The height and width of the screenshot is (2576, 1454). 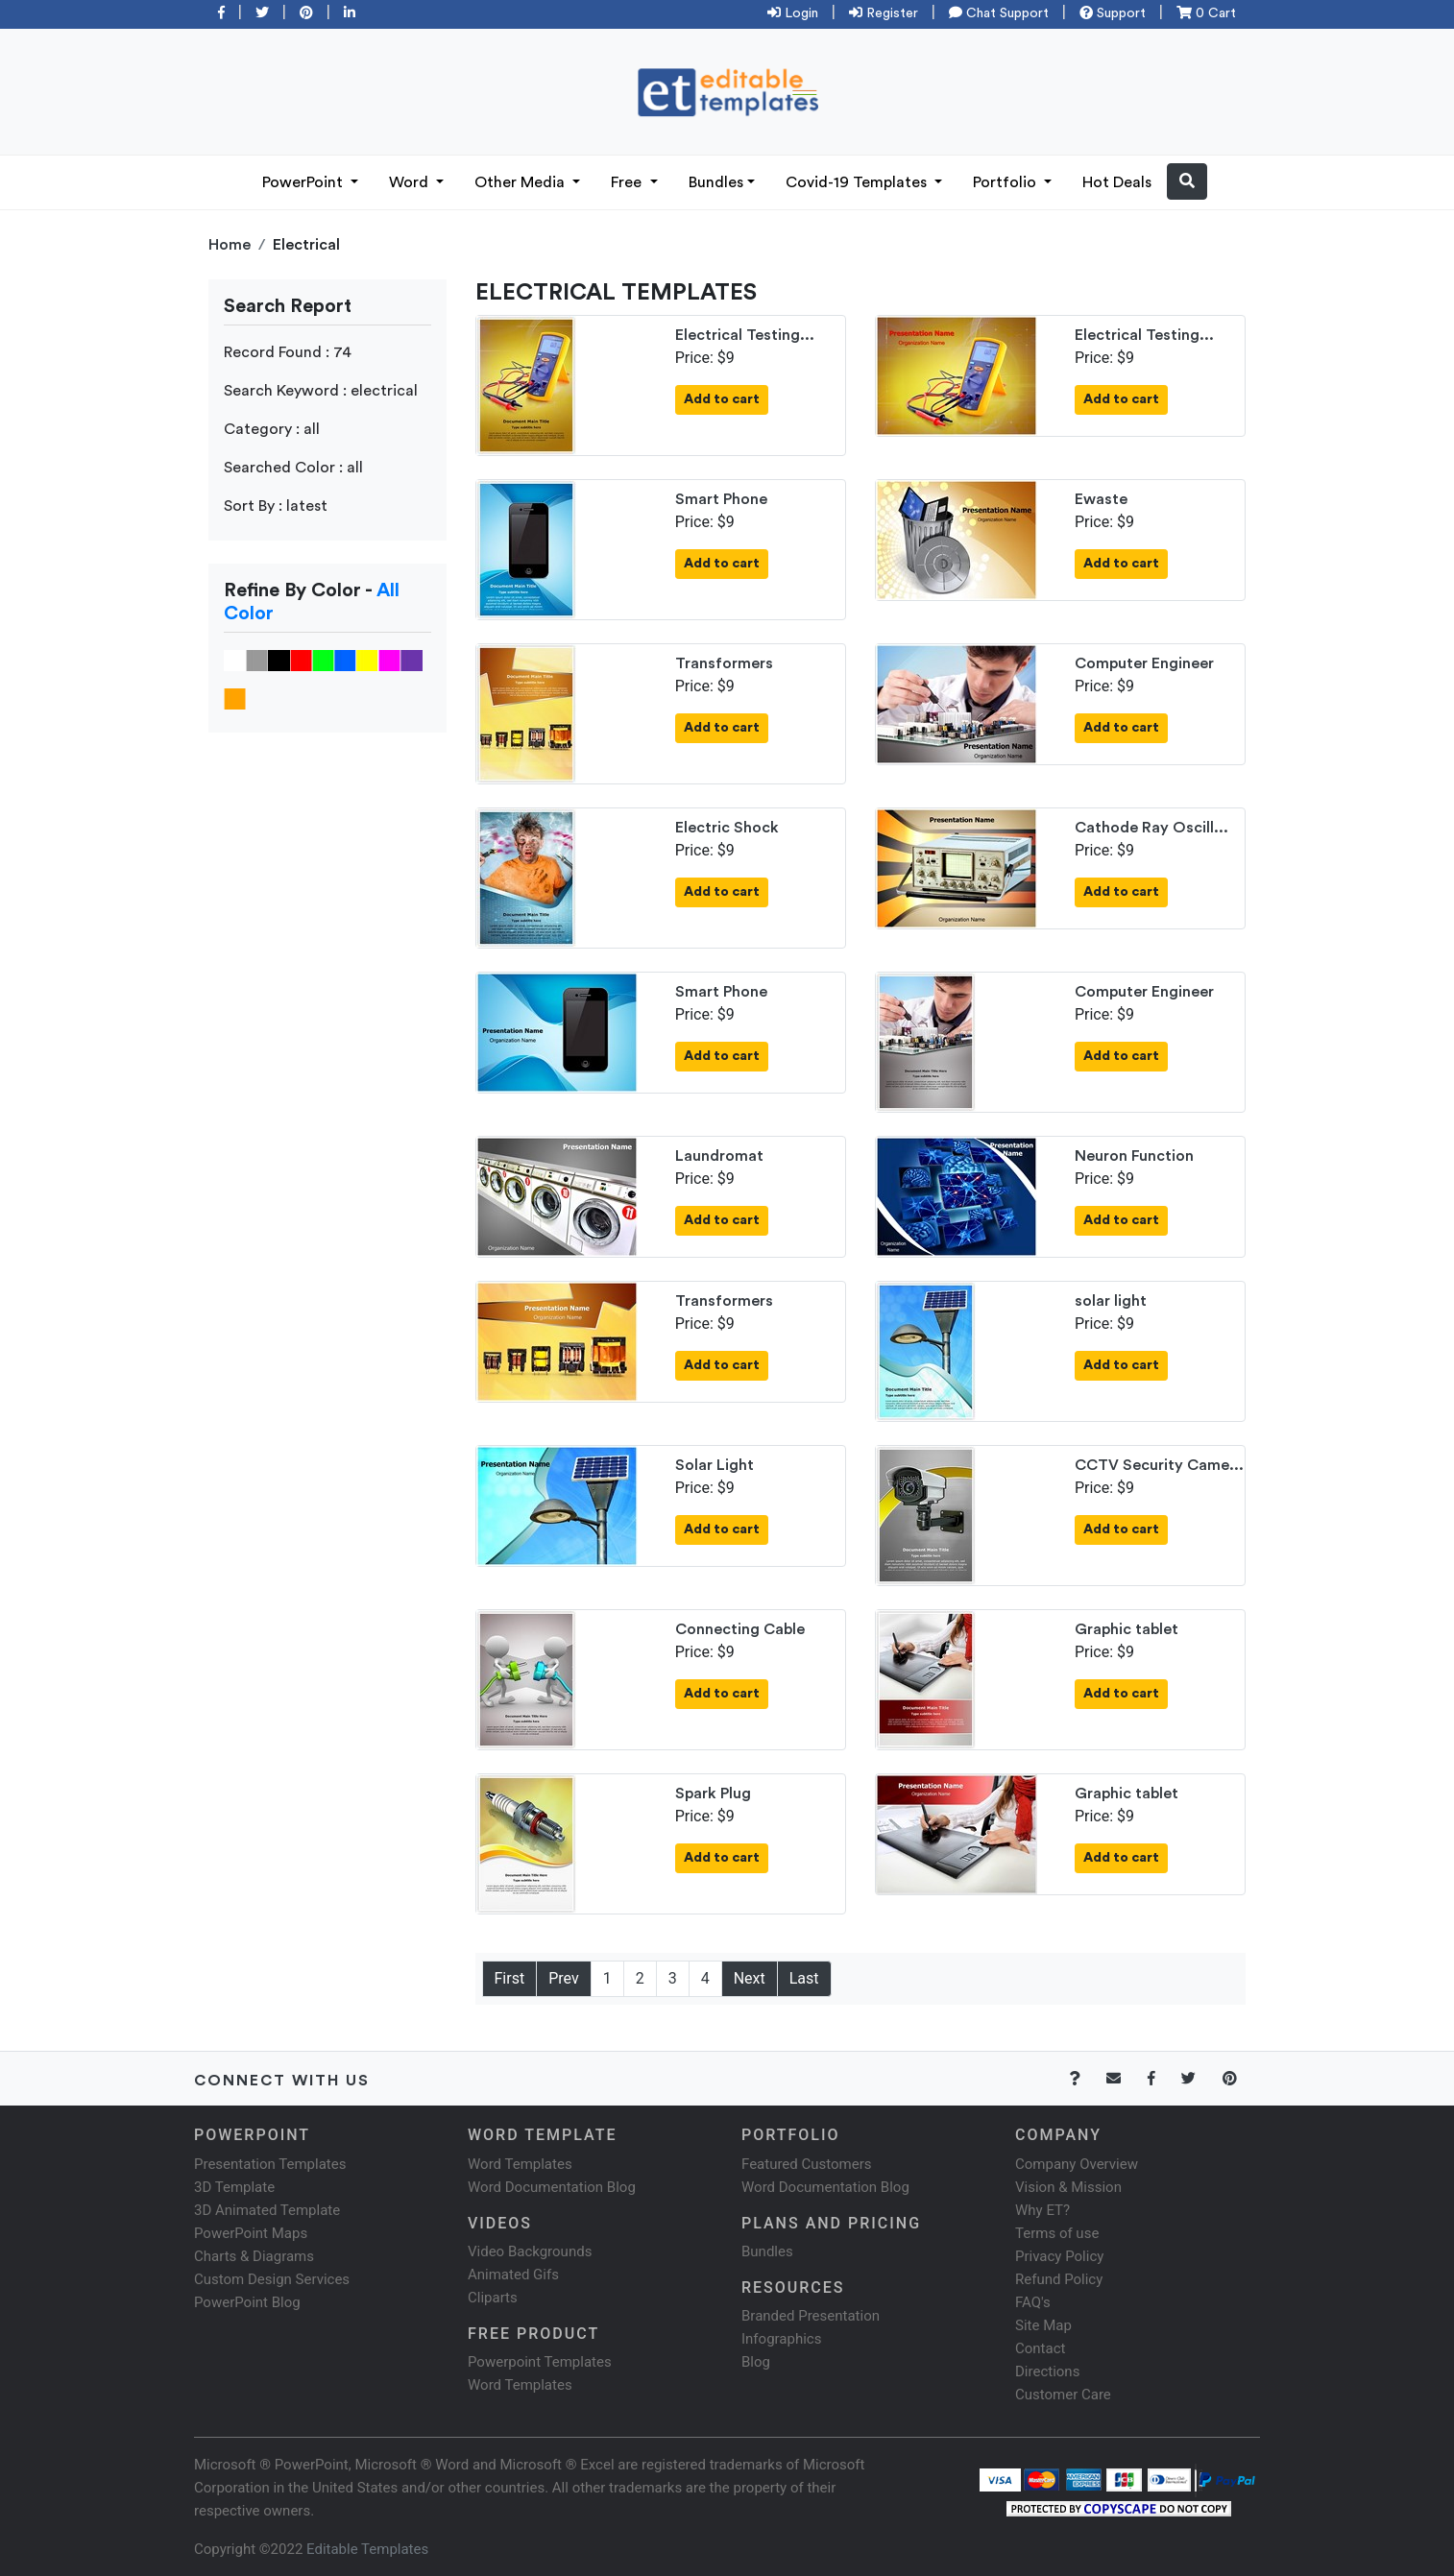 I want to click on Infographics, so click(x=781, y=2338).